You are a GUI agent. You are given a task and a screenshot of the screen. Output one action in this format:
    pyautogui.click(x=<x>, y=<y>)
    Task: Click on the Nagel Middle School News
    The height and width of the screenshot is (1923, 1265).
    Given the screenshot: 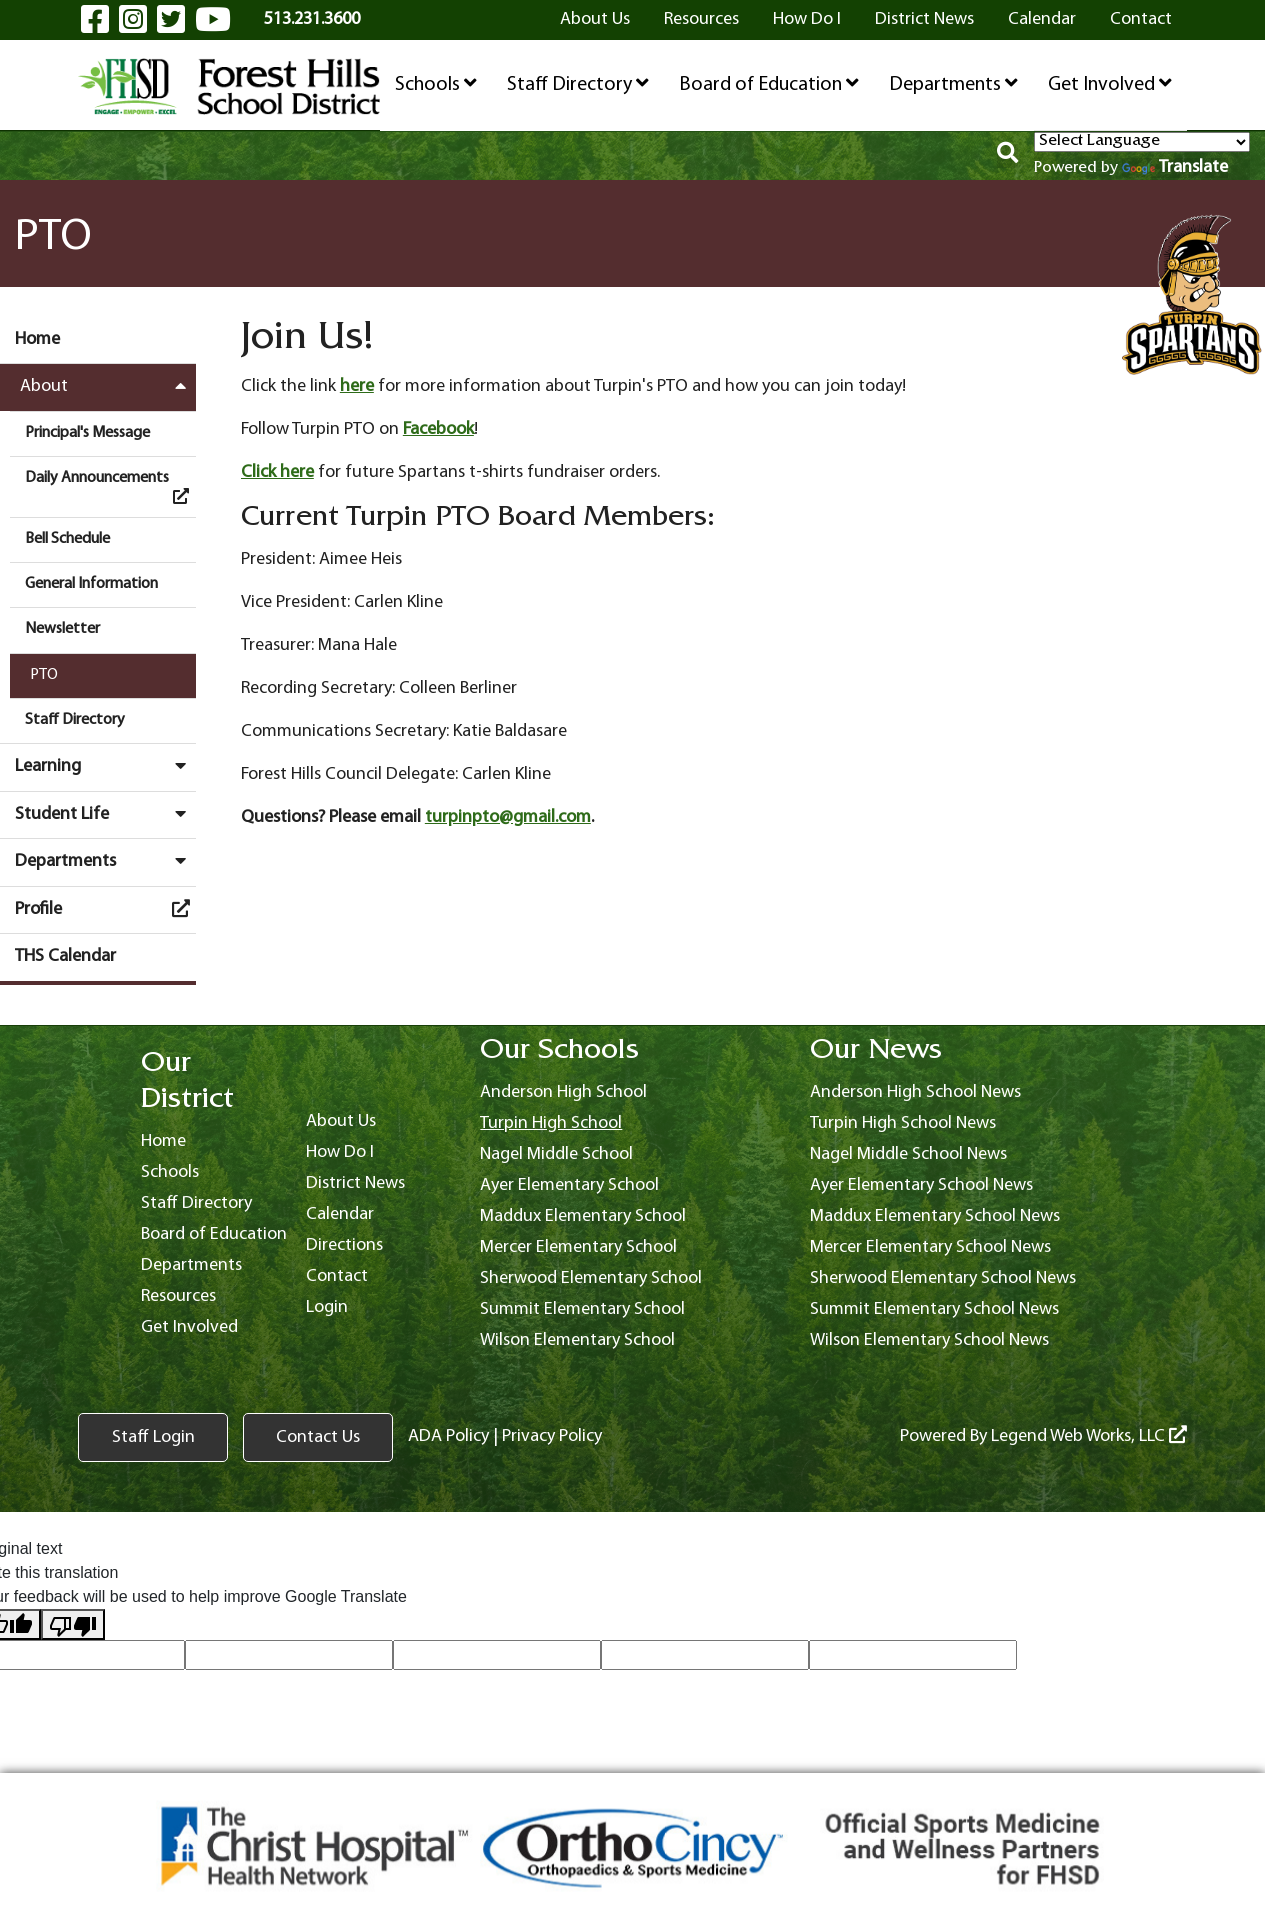 What is the action you would take?
    pyautogui.click(x=908, y=1154)
    